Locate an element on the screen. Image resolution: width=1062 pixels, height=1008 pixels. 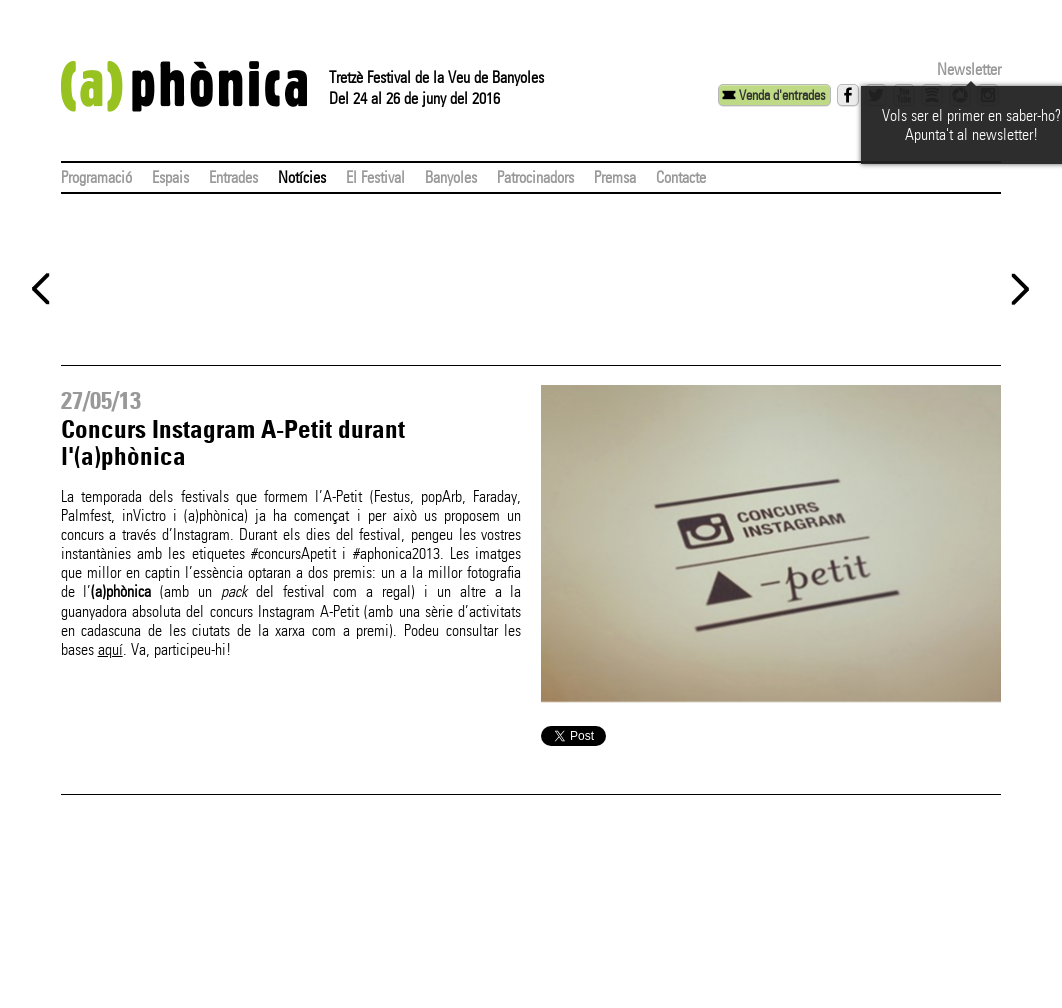
El Festival is located at coordinates (375, 177).